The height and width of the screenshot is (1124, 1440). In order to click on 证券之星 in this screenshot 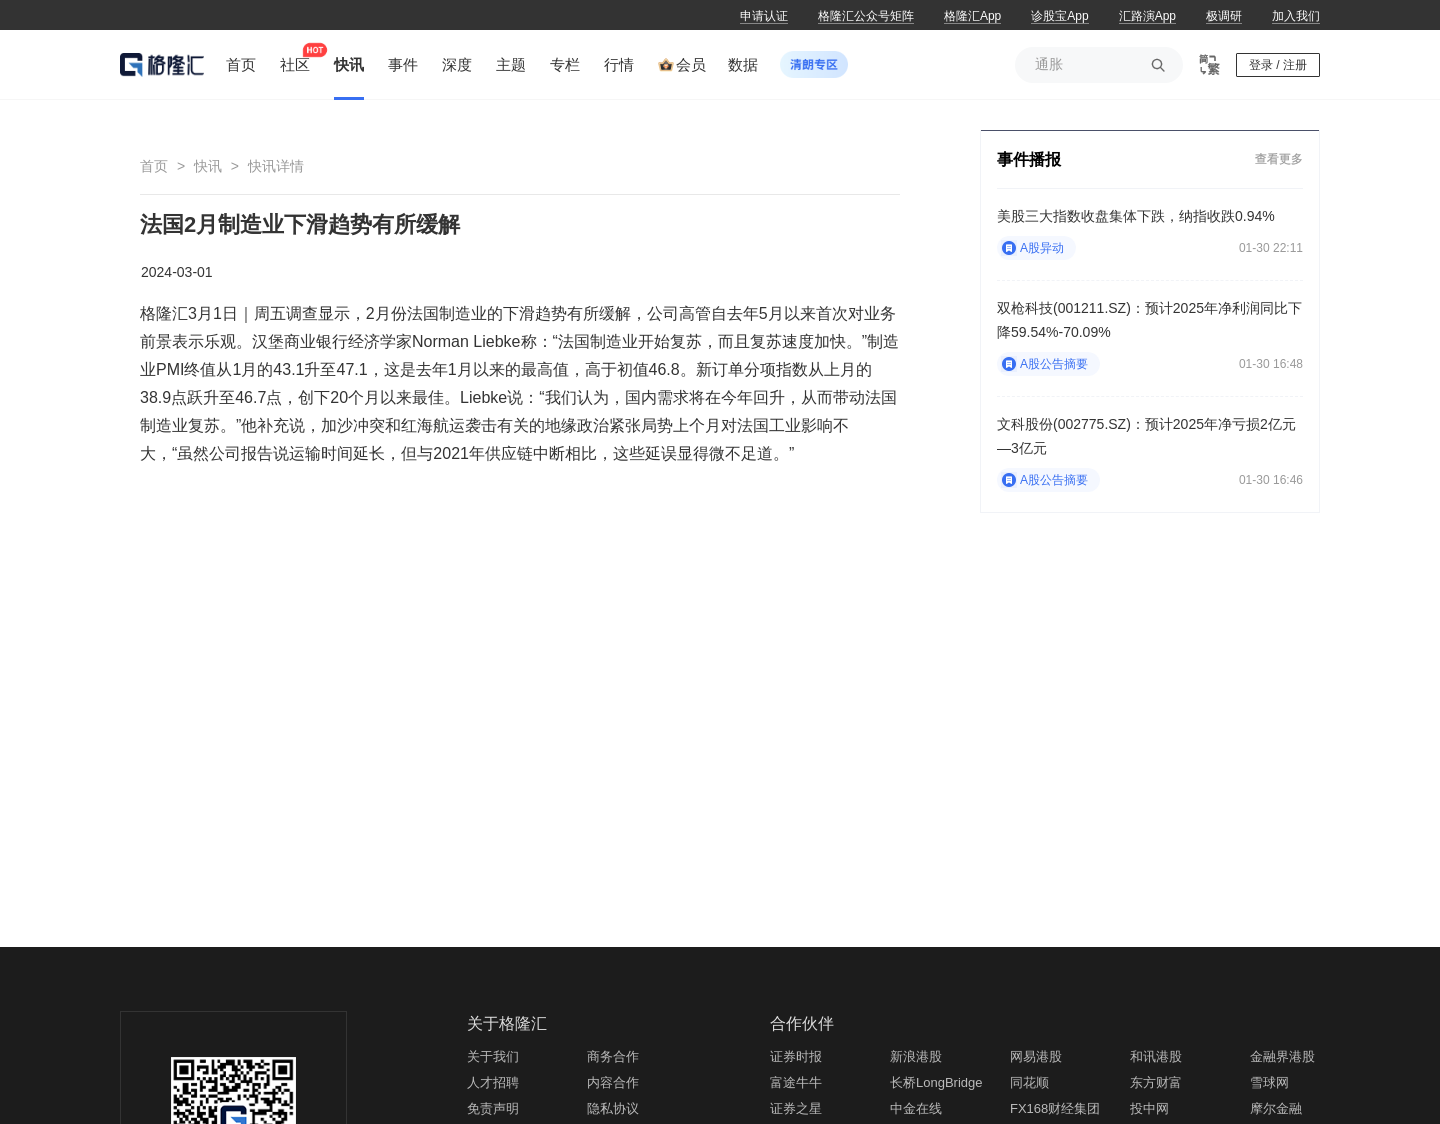, I will do `click(796, 1108)`.